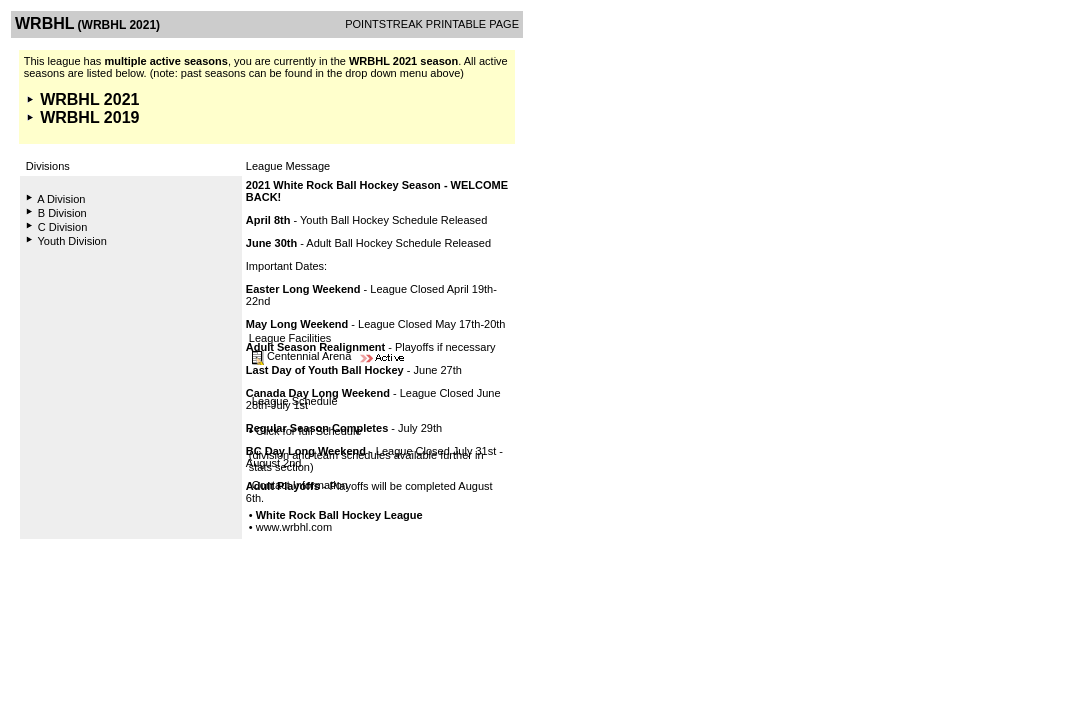 The image size is (1079, 720). I want to click on Centennial Arena, so click(309, 356).